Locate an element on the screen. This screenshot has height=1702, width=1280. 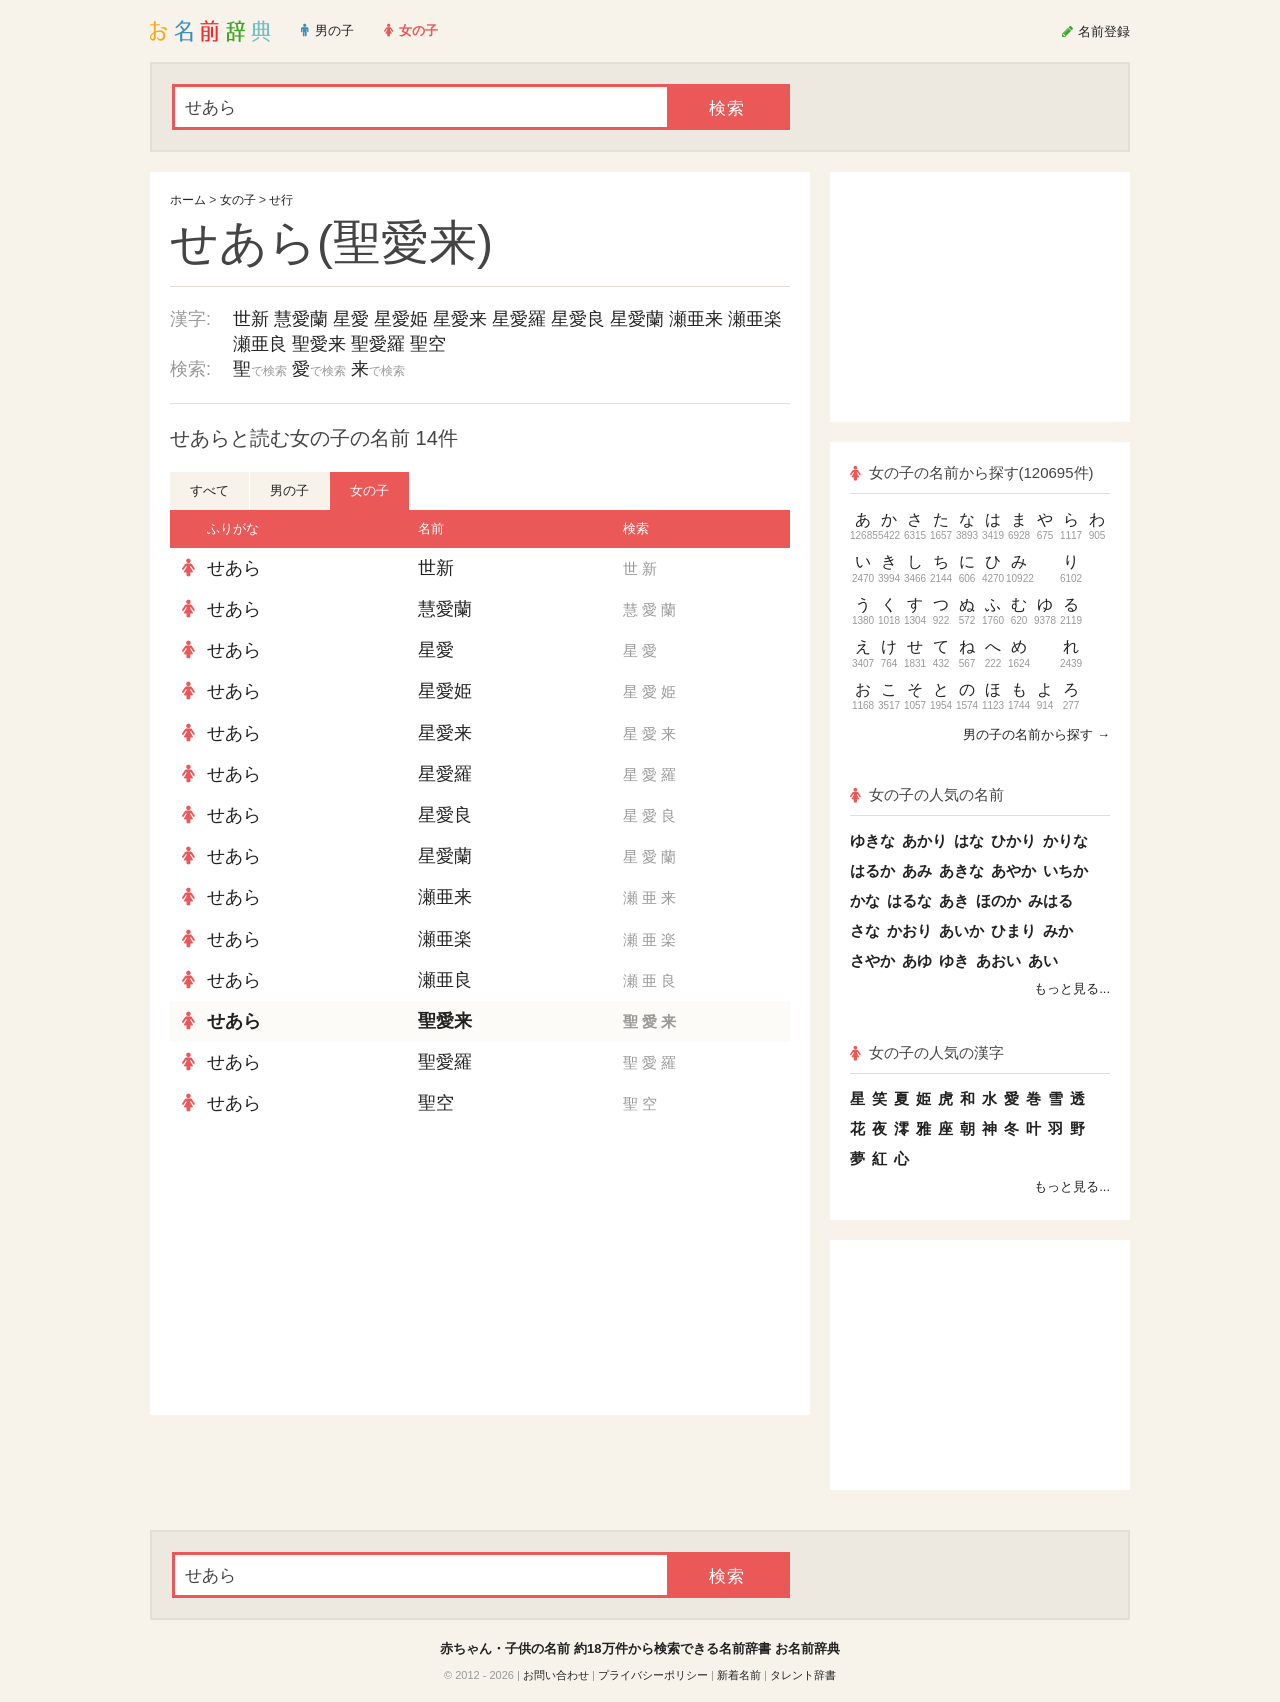
慧愛蘭 is located at coordinates (301, 319).